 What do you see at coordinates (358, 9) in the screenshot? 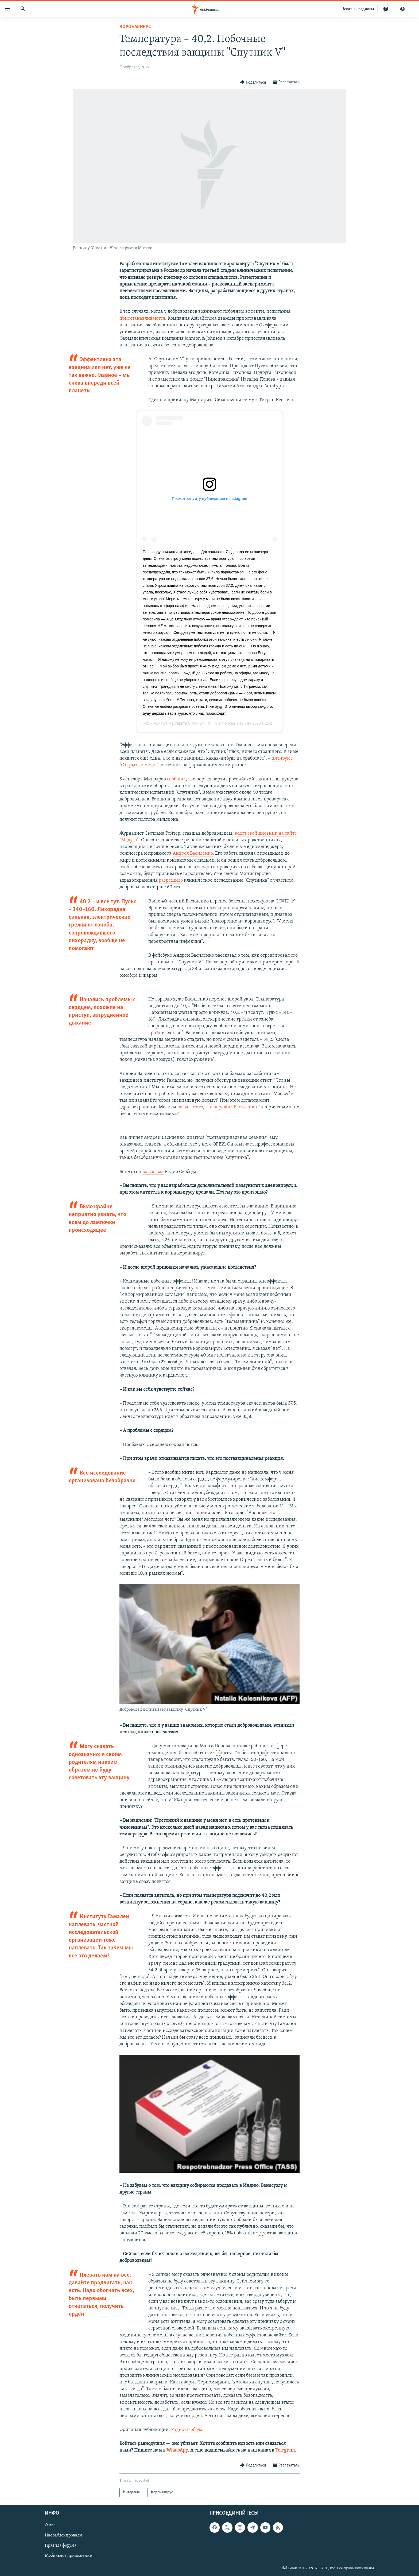
I see `Aзатлык радиосы` at bounding box center [358, 9].